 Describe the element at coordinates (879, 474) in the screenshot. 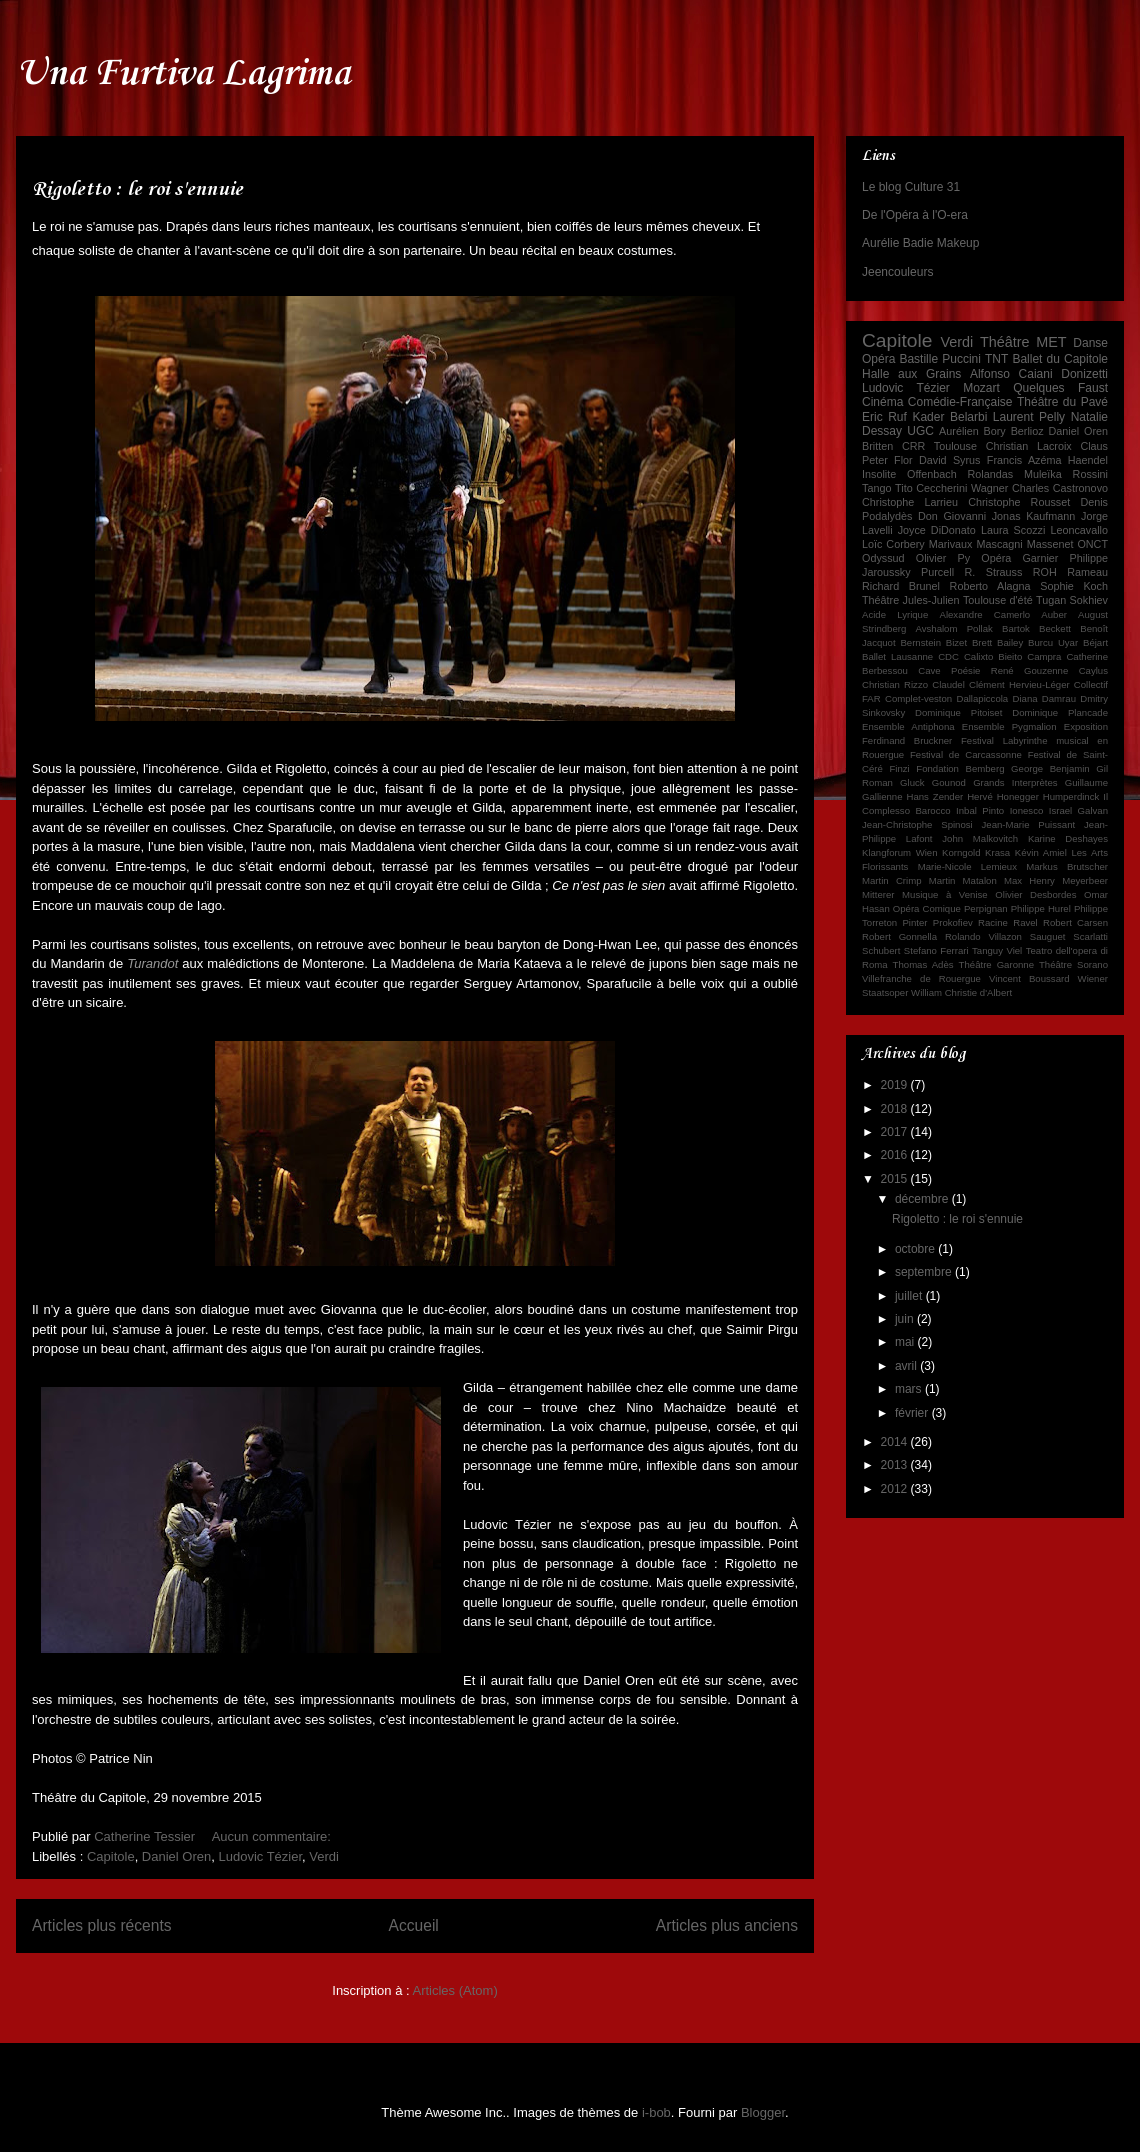

I see `Insolite` at that location.